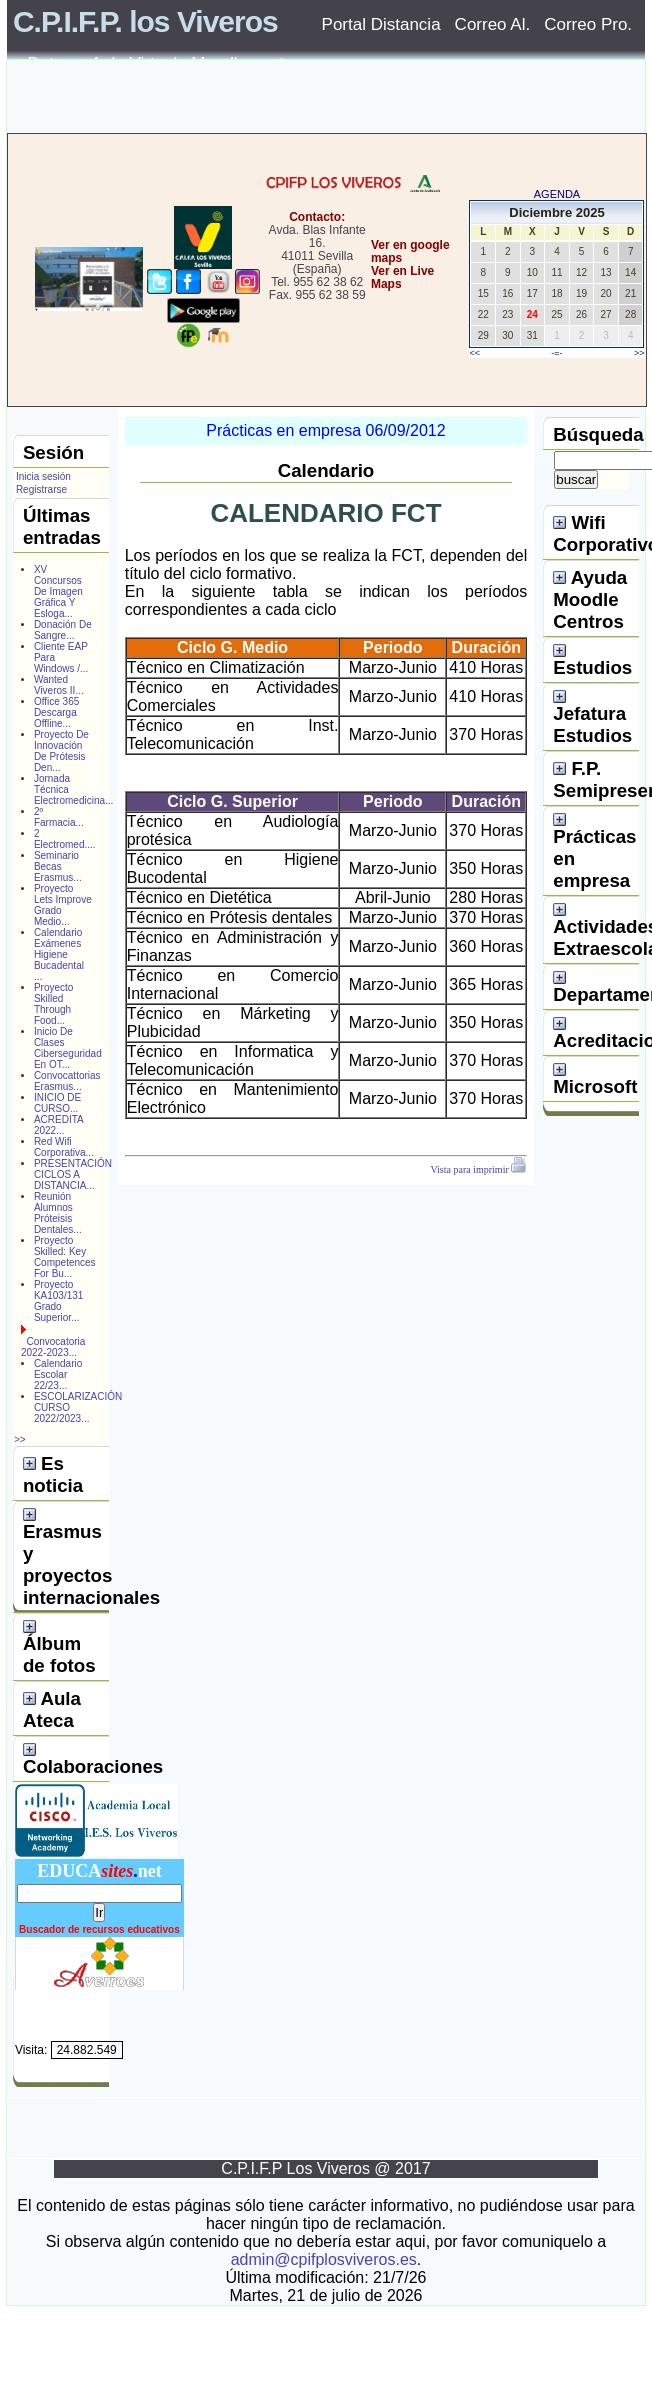  I want to click on ACREDITA 2022..., so click(58, 1125).